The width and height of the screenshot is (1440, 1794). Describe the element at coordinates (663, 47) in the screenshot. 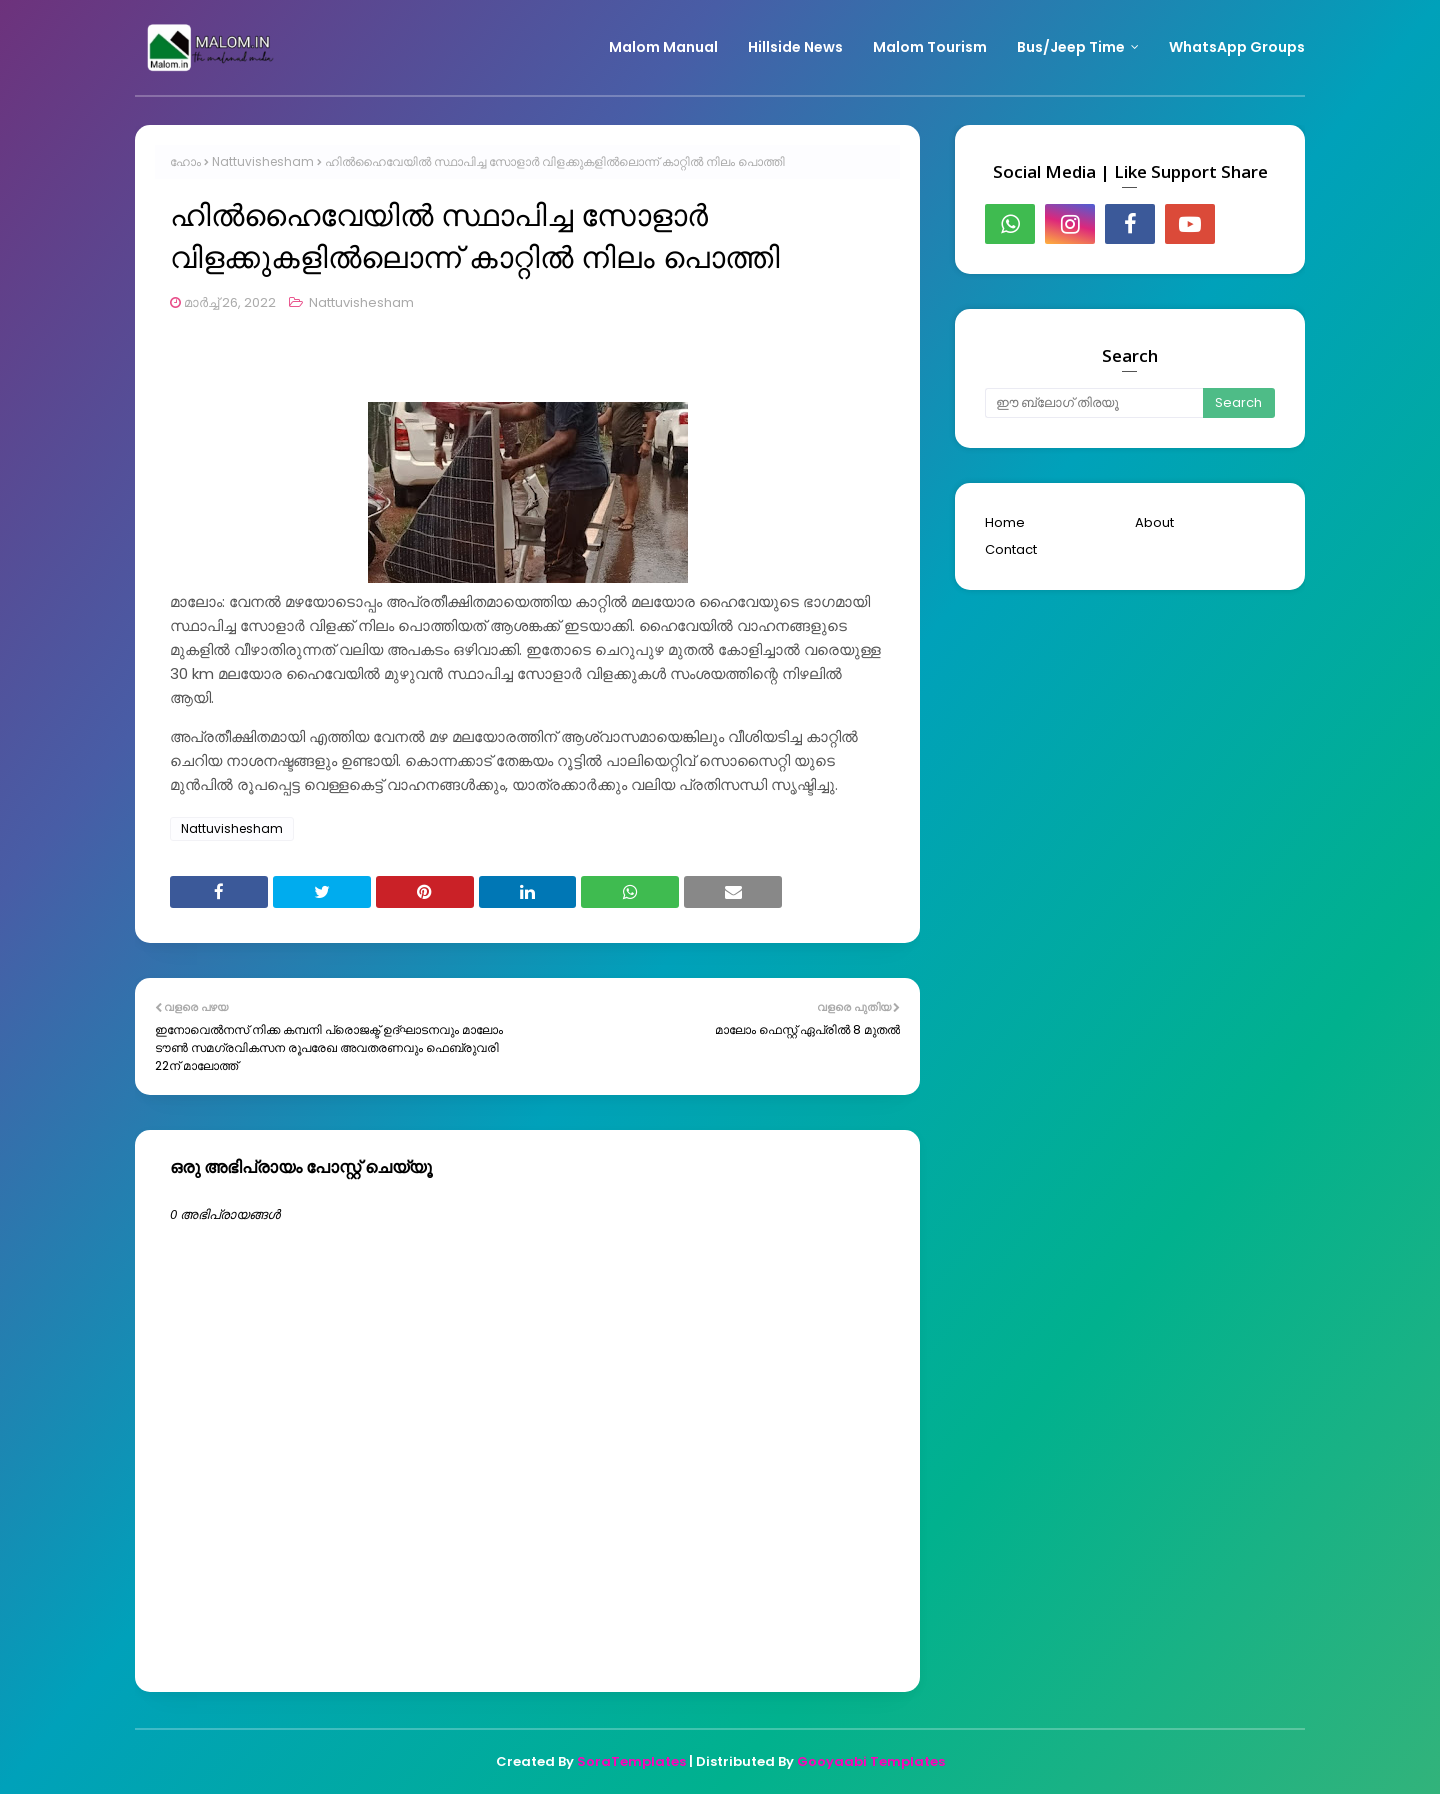

I see `Malom Manual [menuitem]` at that location.